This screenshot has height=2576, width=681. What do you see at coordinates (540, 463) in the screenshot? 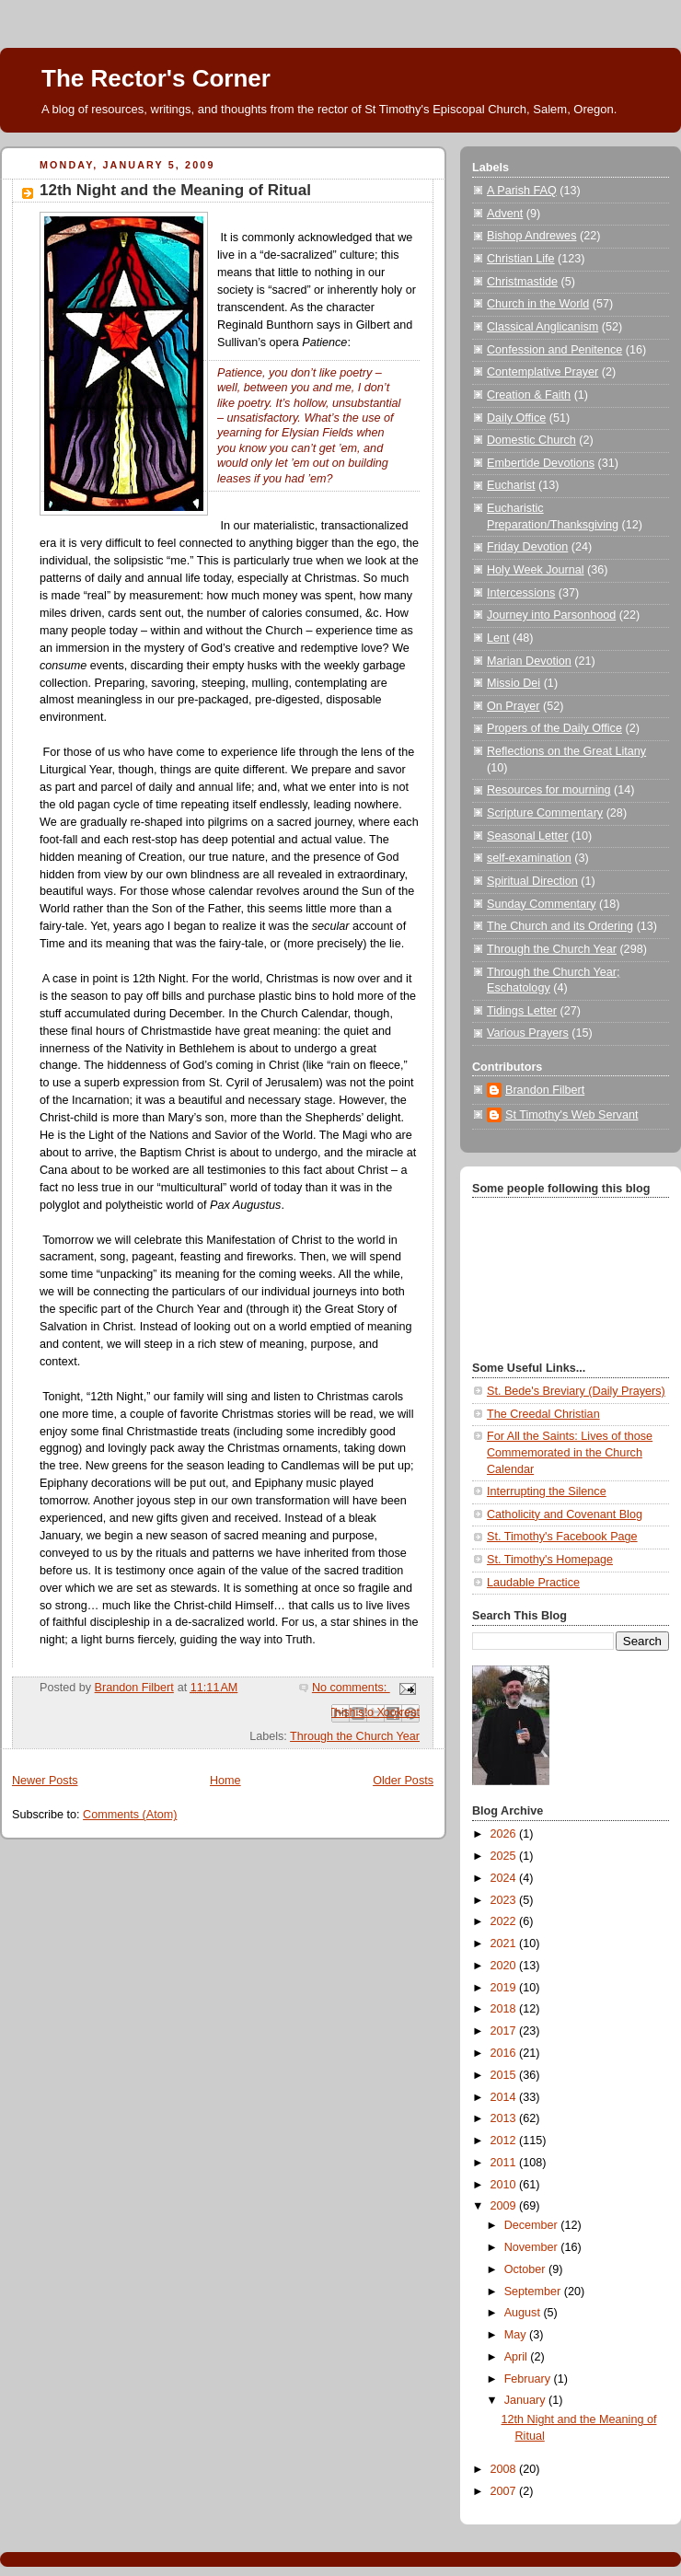
I see `Embertide Devotions` at bounding box center [540, 463].